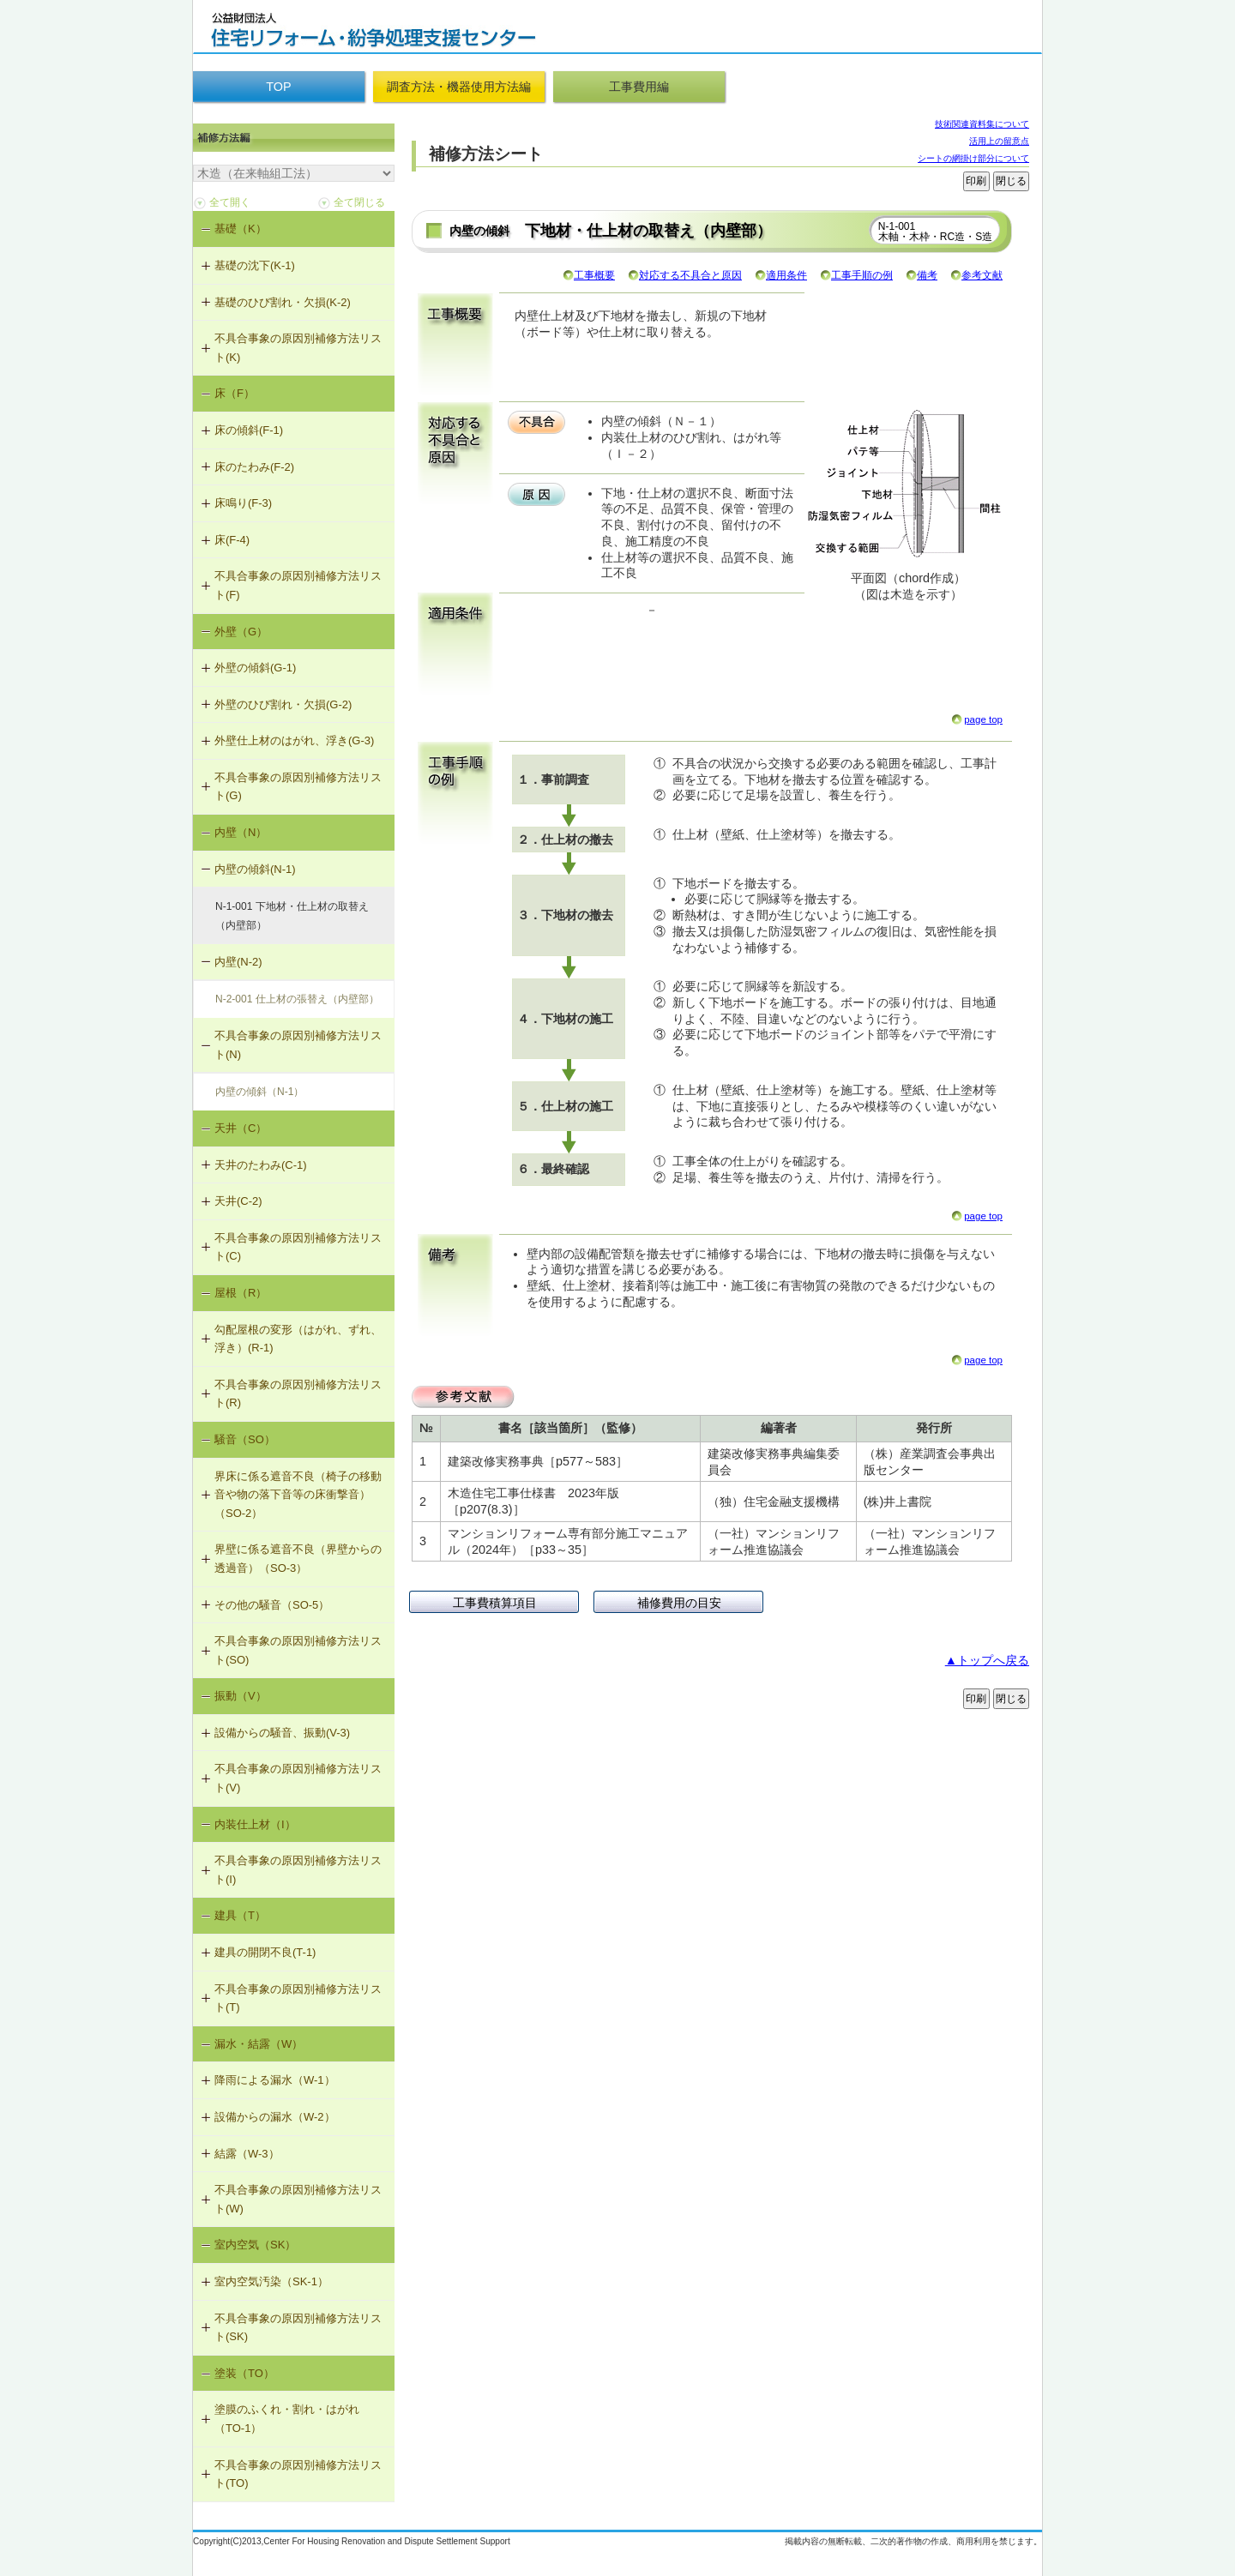  Describe the element at coordinates (274, 2116) in the screenshot. I see `設備からの漏水（W-2）` at that location.